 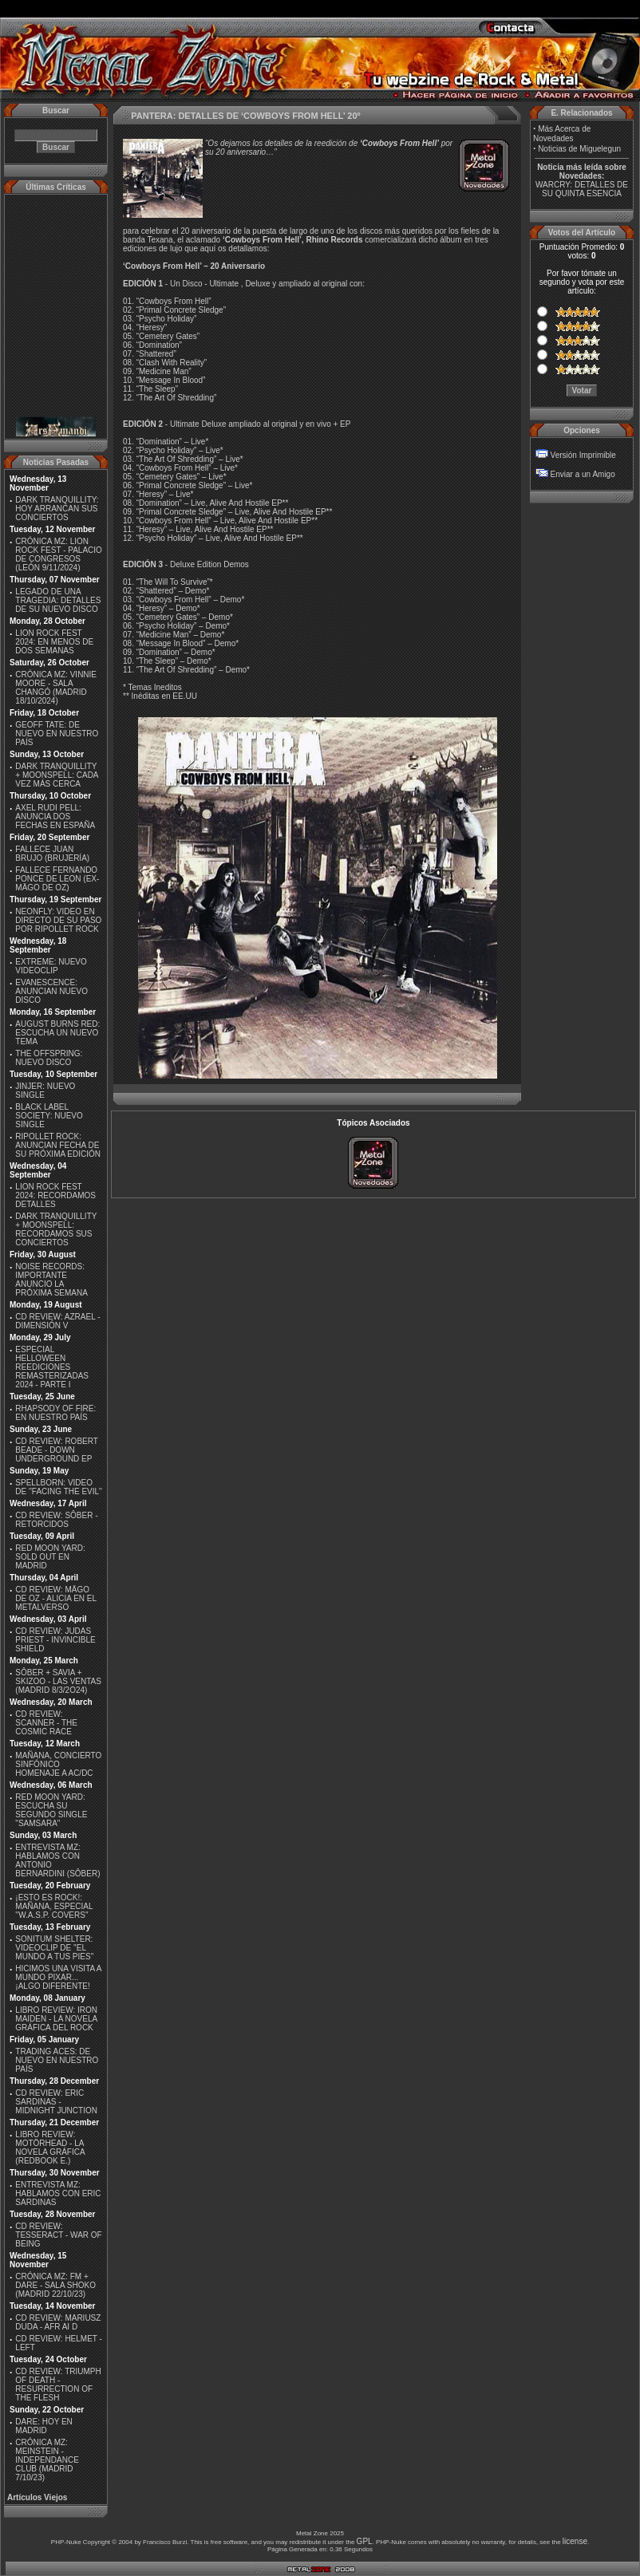 What do you see at coordinates (54, 1948) in the screenshot?
I see `SONITUM SHELTER: VIDEOCLIP DE ''EL MUNDO A TUS PIES''` at bounding box center [54, 1948].